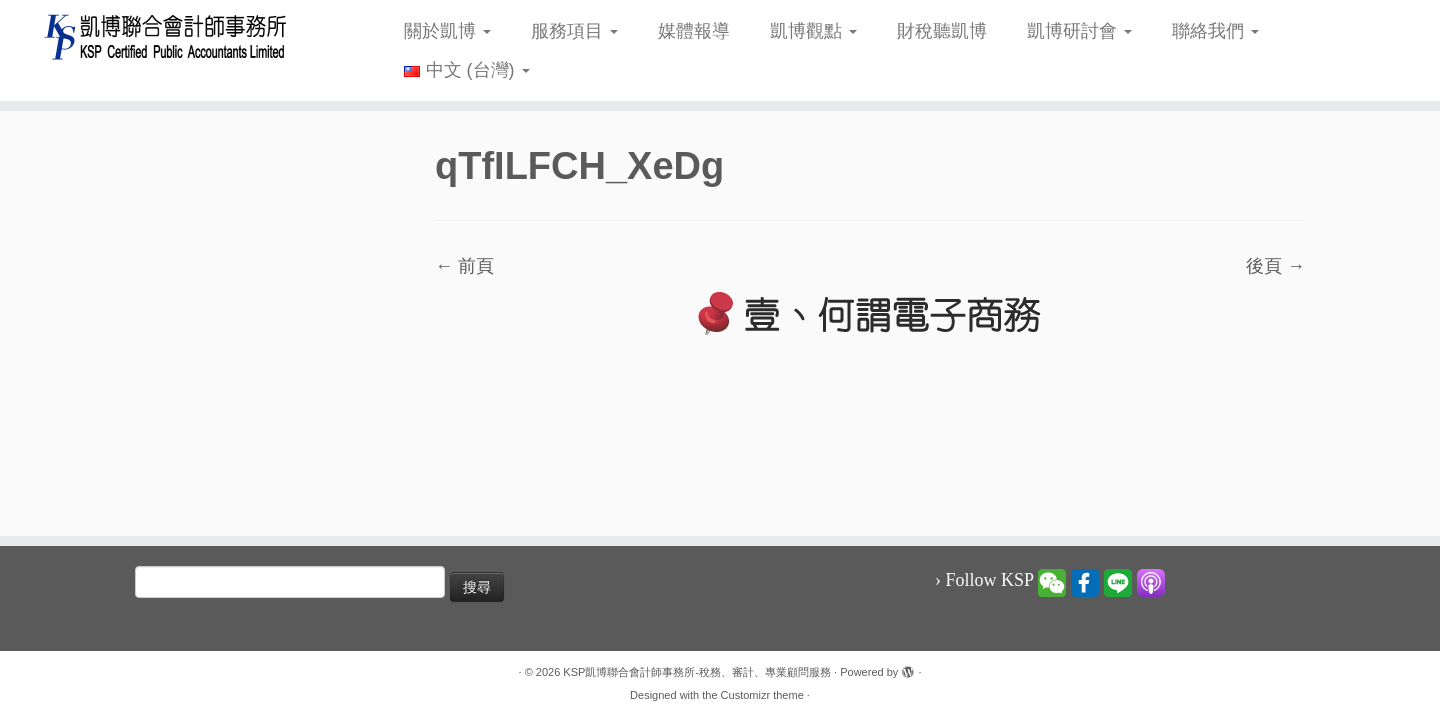 The image size is (1440, 720). What do you see at coordinates (1275, 266) in the screenshot?
I see `後頁 →` at bounding box center [1275, 266].